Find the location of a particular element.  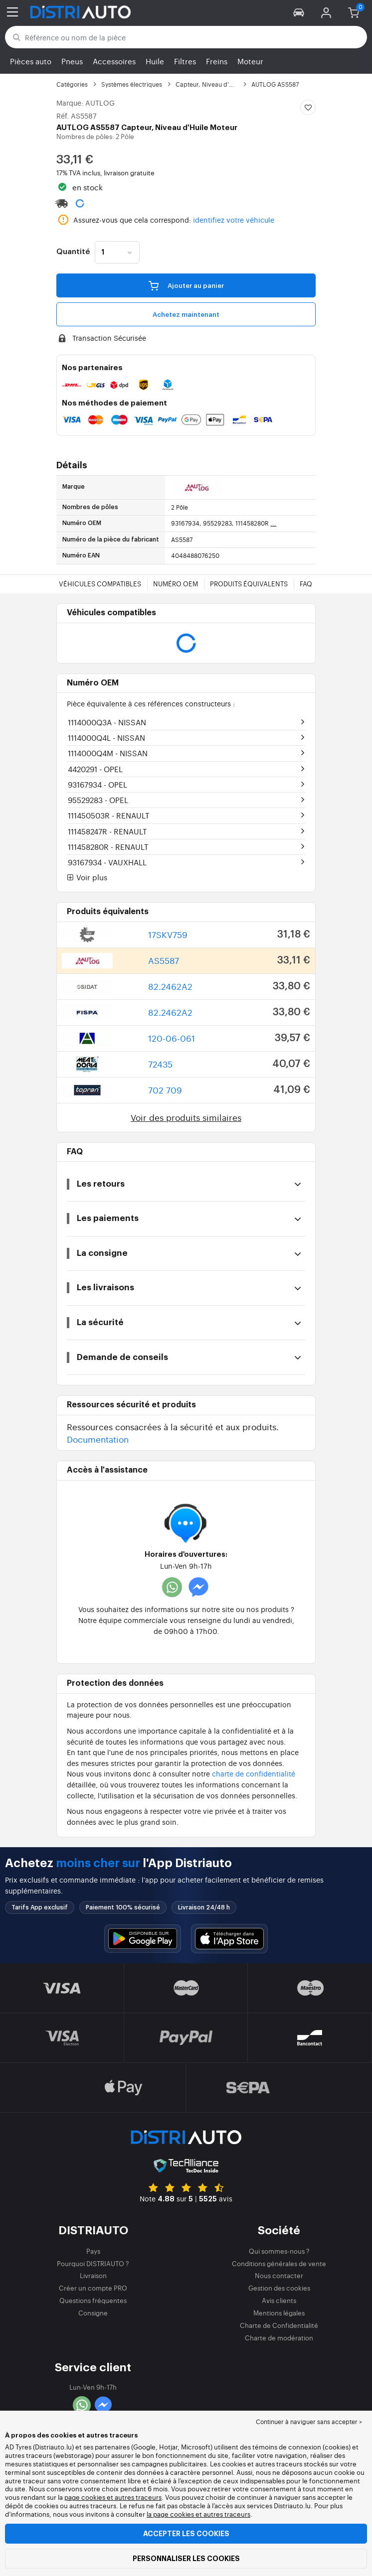

Consigne is located at coordinates (93, 2312).